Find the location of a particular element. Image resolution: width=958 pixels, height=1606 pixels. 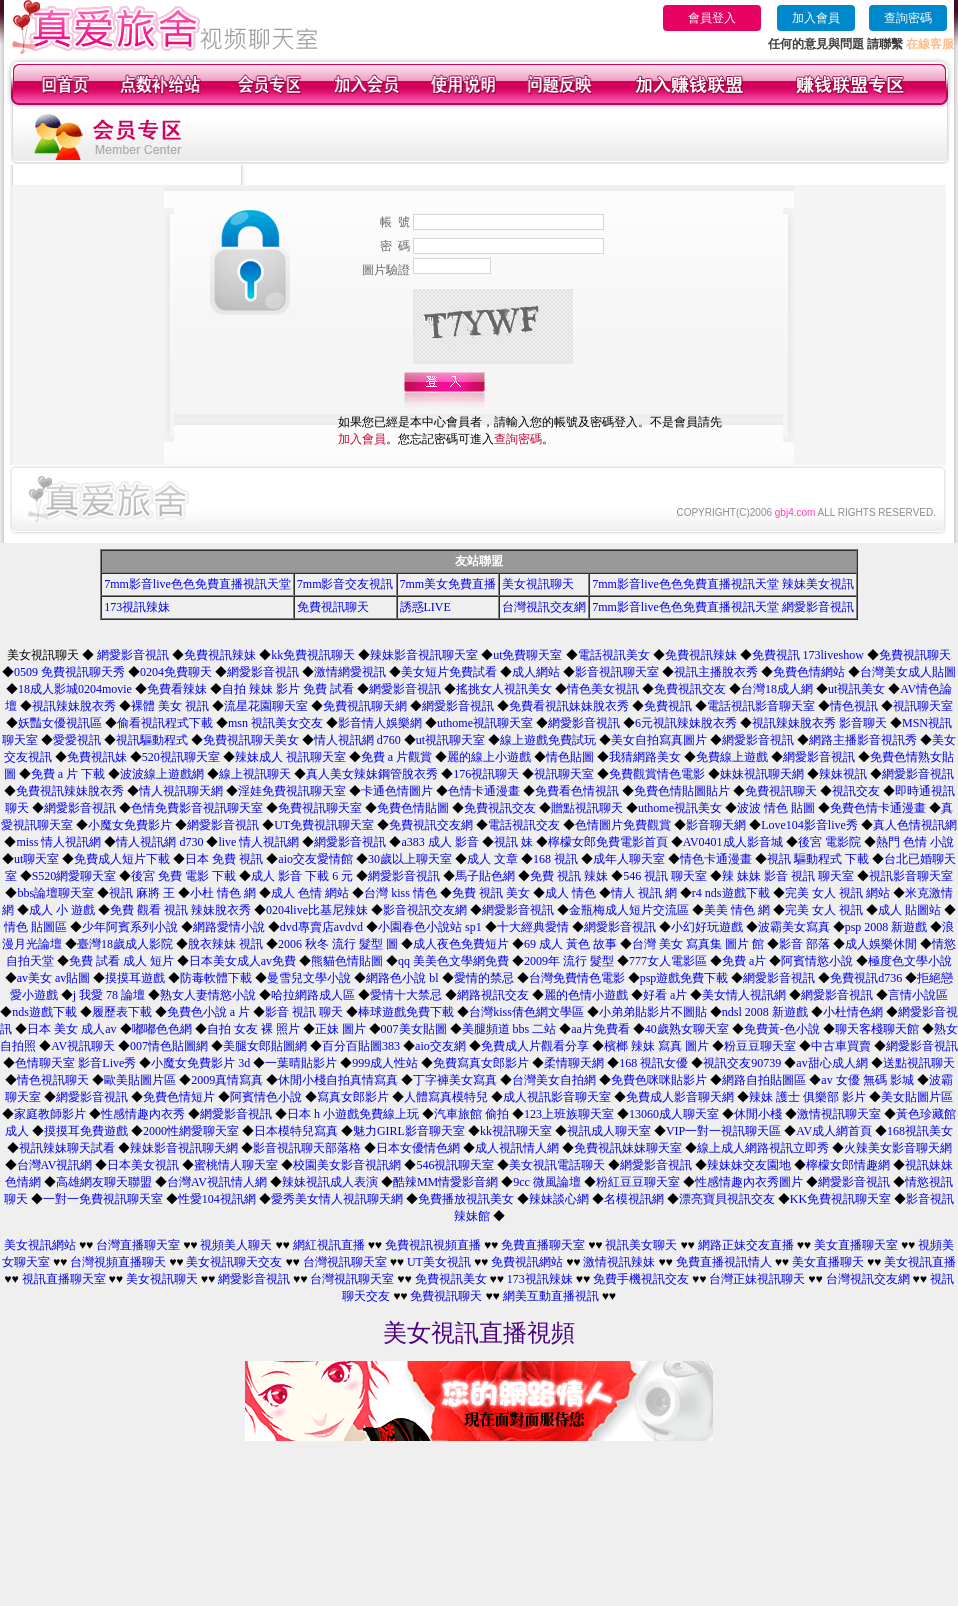

一葉晴貼影片 is located at coordinates (301, 1063).